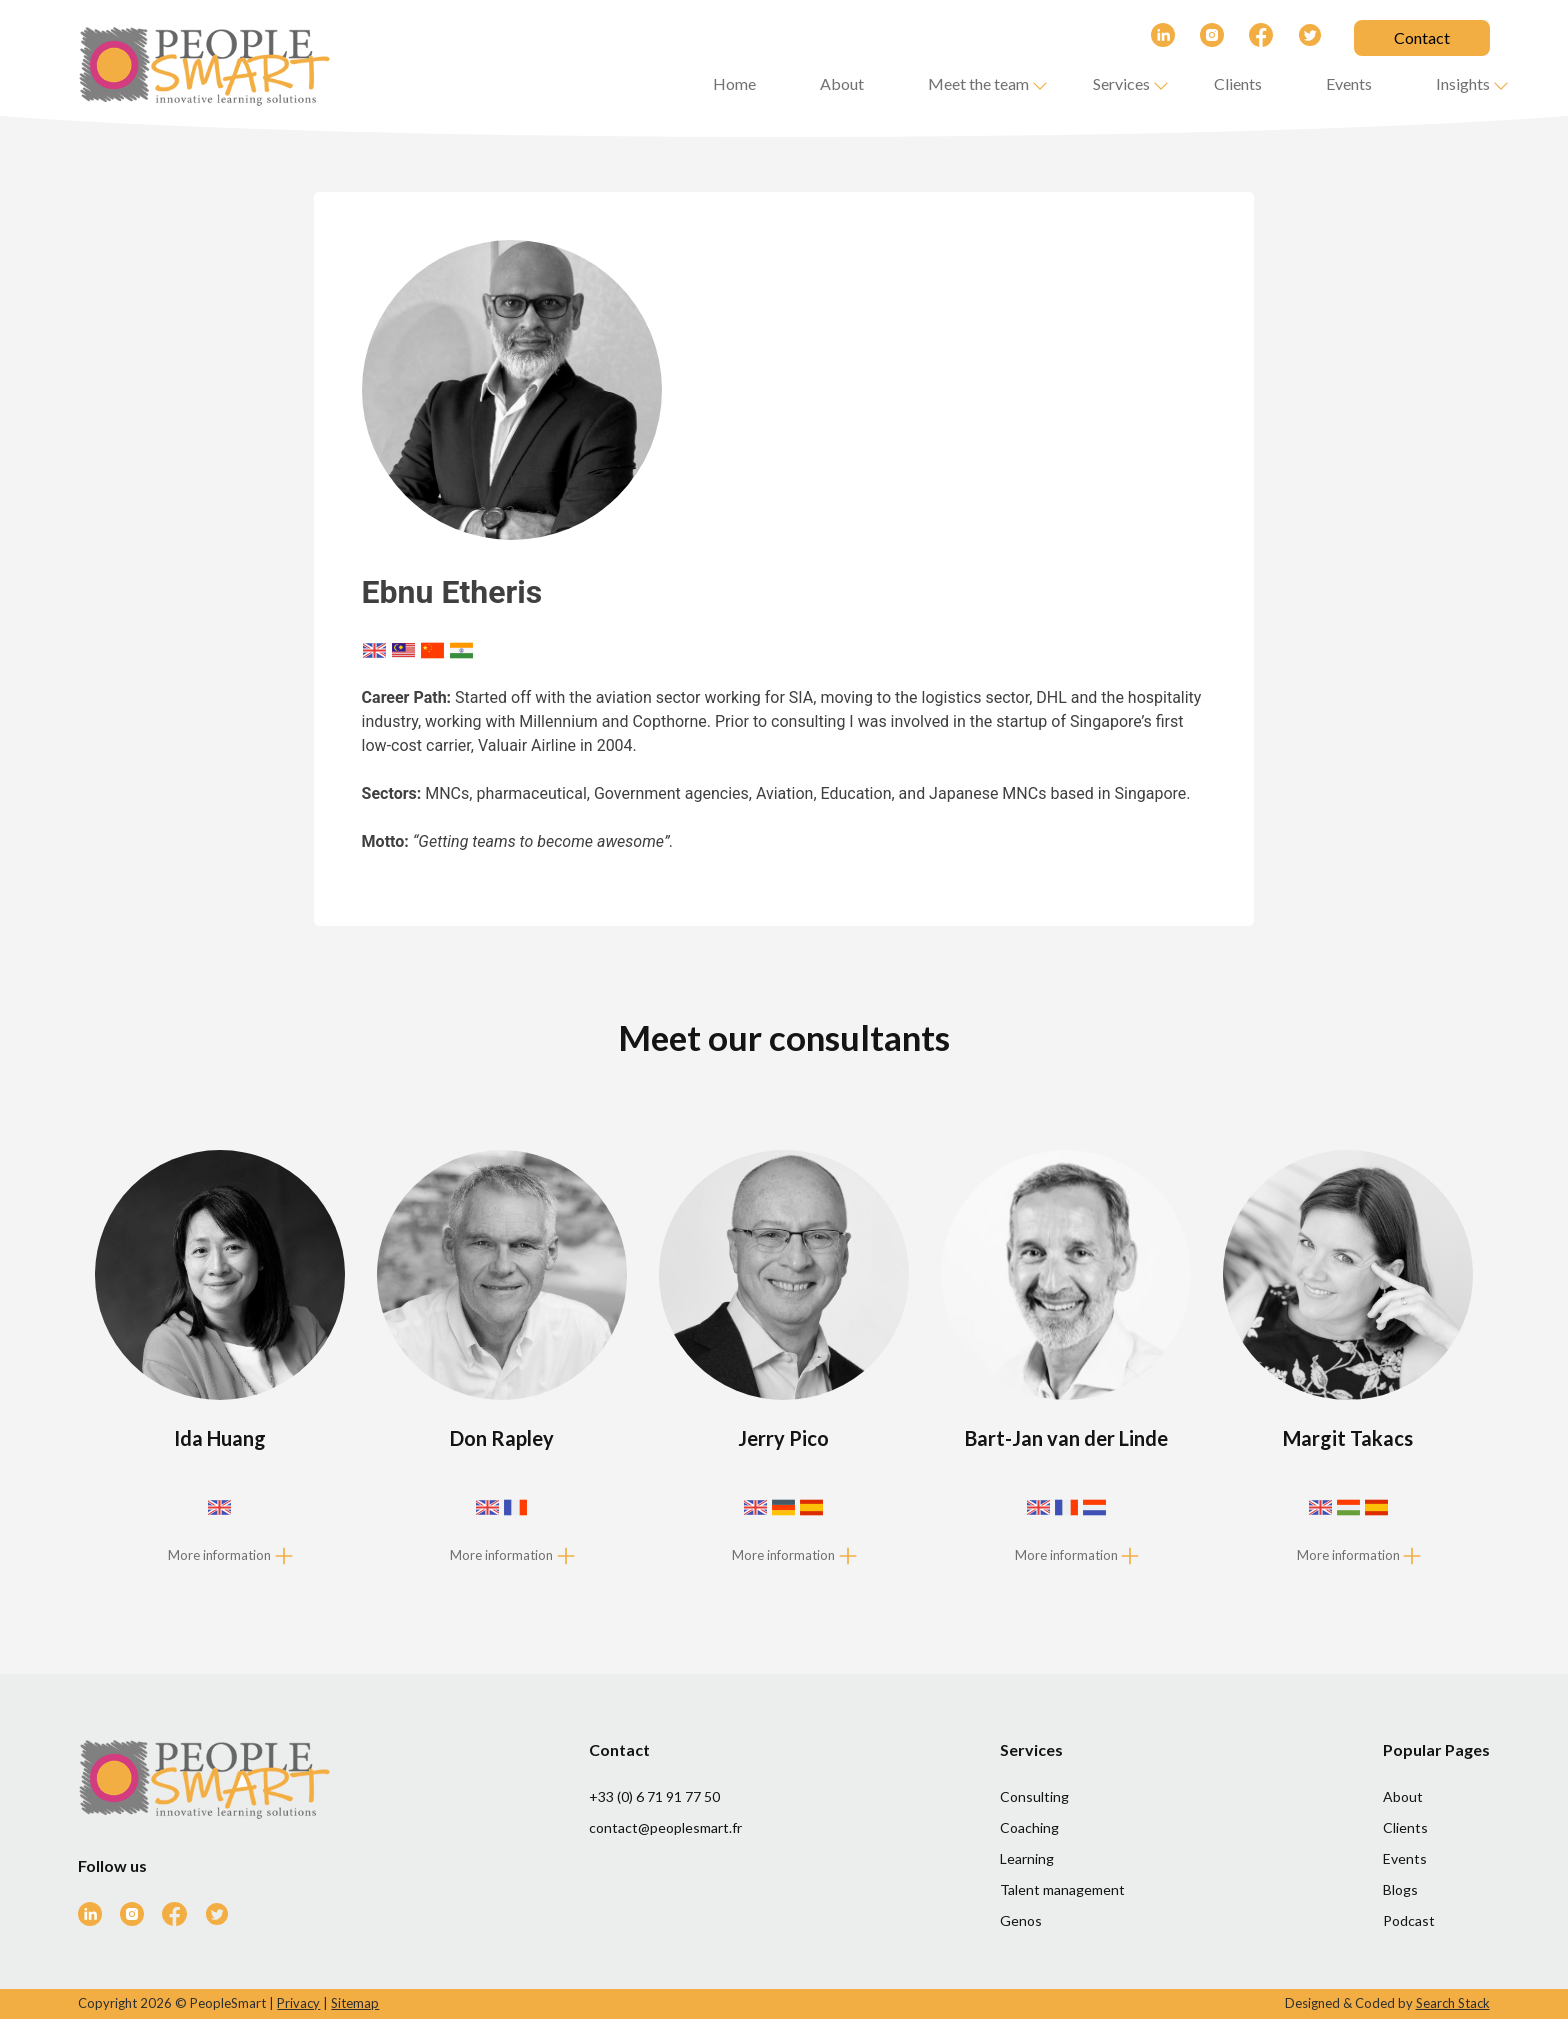 The width and height of the screenshot is (1568, 2019). What do you see at coordinates (1021, 1920) in the screenshot?
I see `Genos` at bounding box center [1021, 1920].